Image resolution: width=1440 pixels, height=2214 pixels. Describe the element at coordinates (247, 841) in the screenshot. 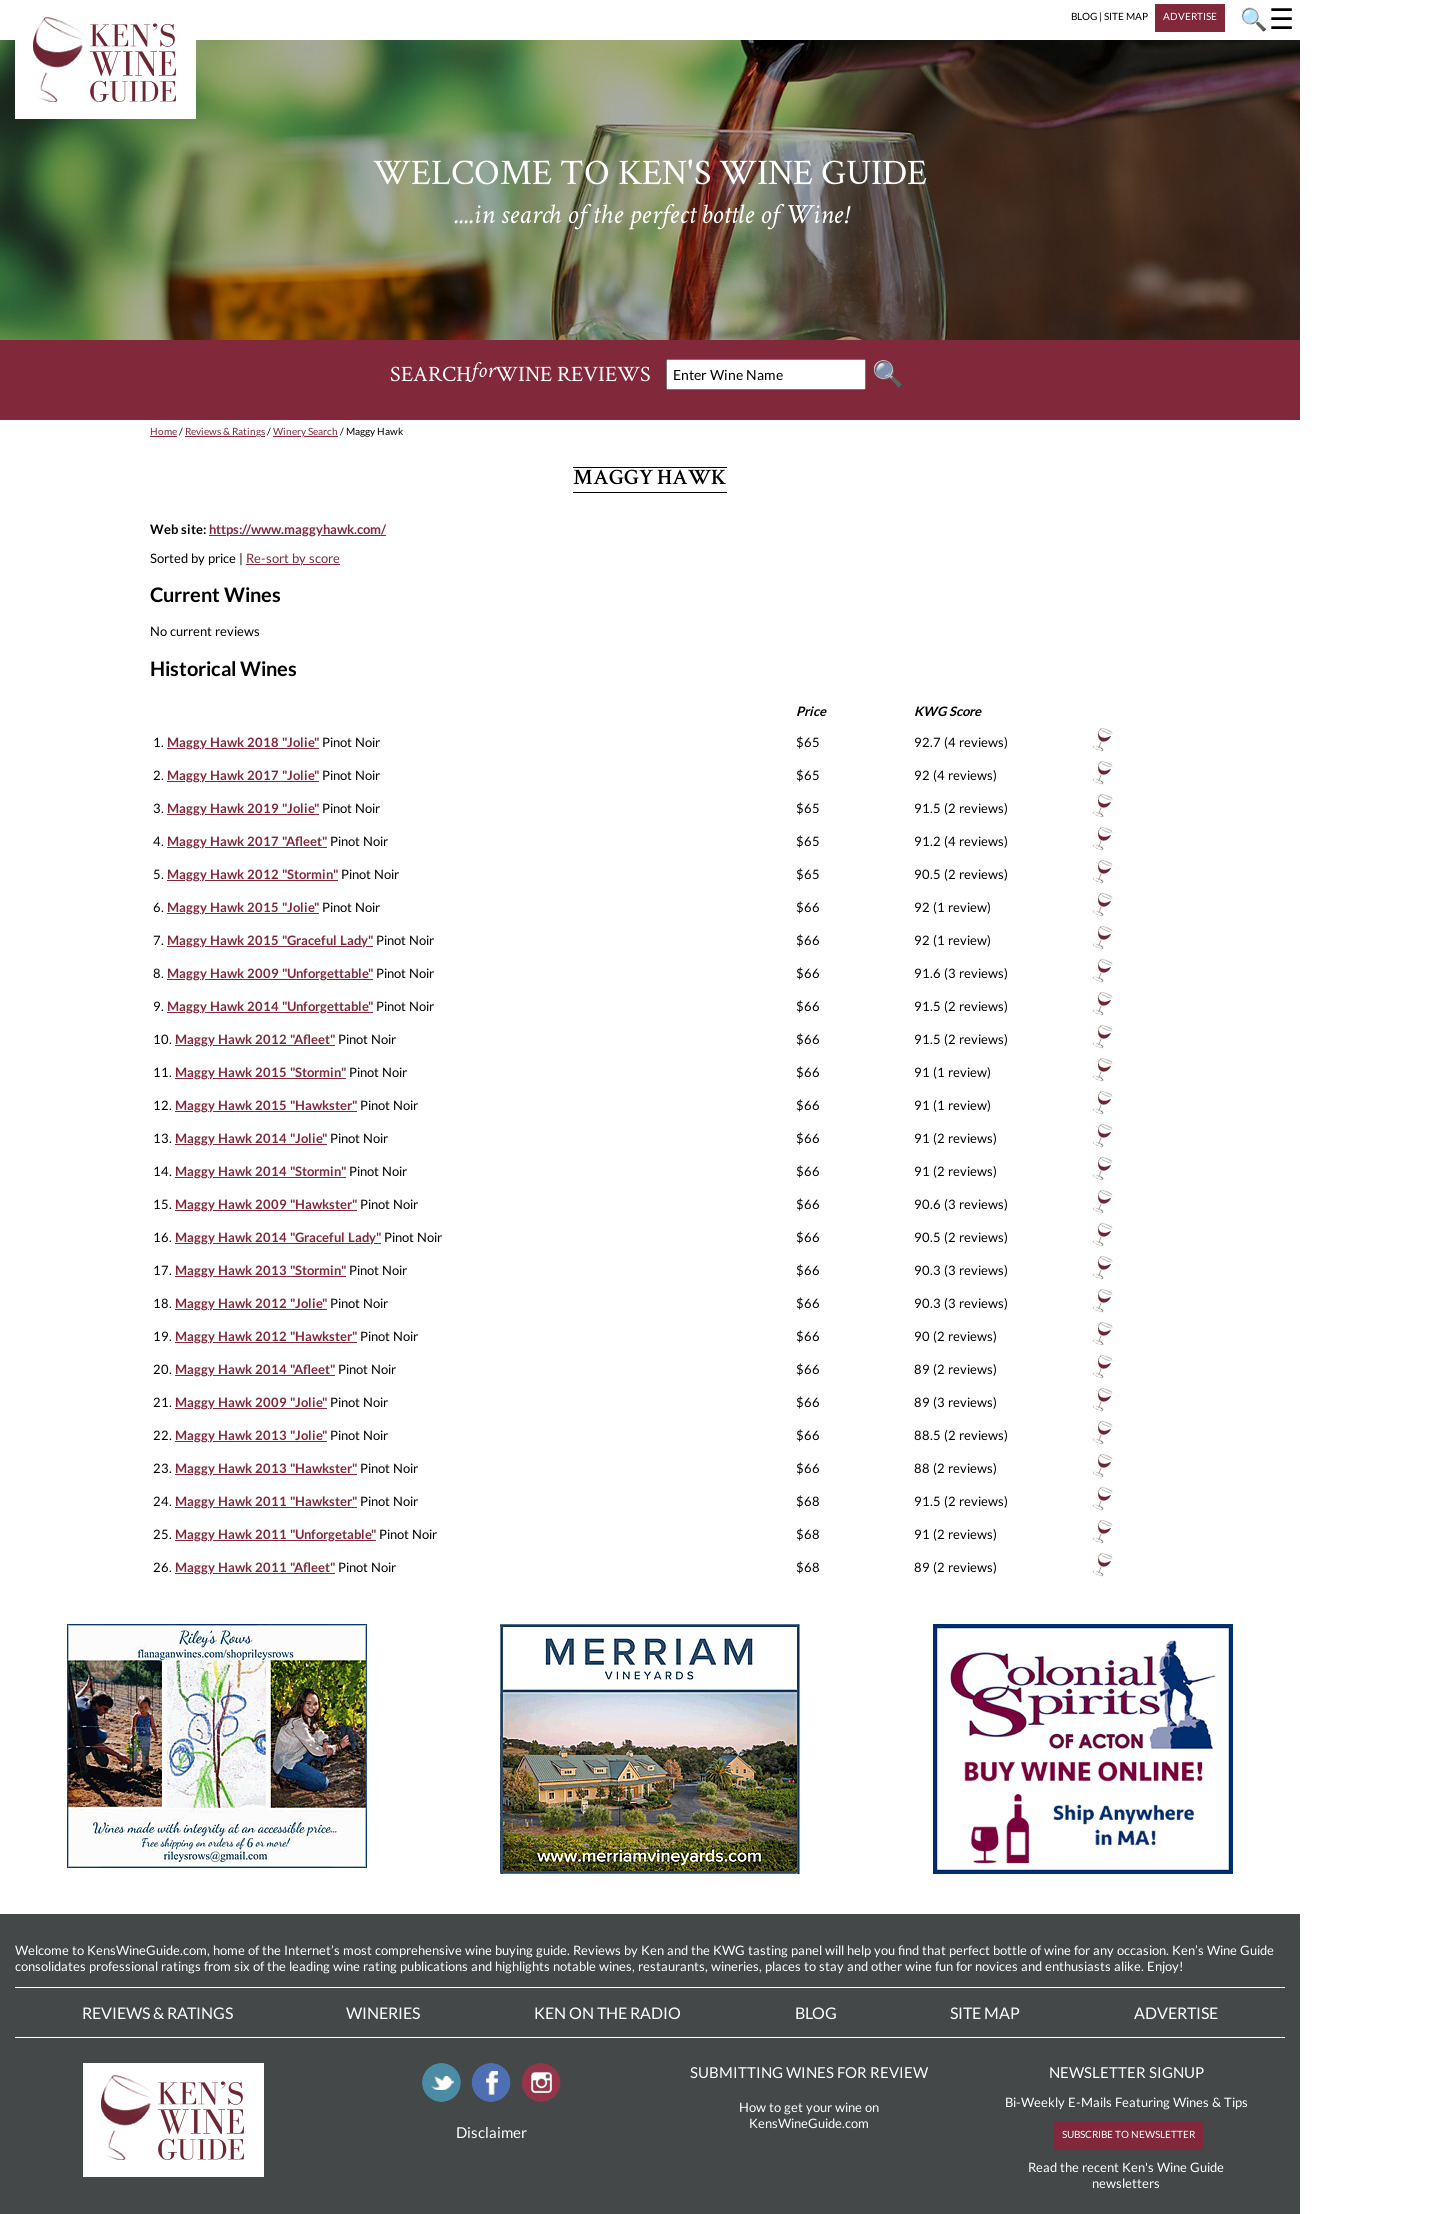

I see `Maggy Hawk 2017 "Afleet"` at that location.